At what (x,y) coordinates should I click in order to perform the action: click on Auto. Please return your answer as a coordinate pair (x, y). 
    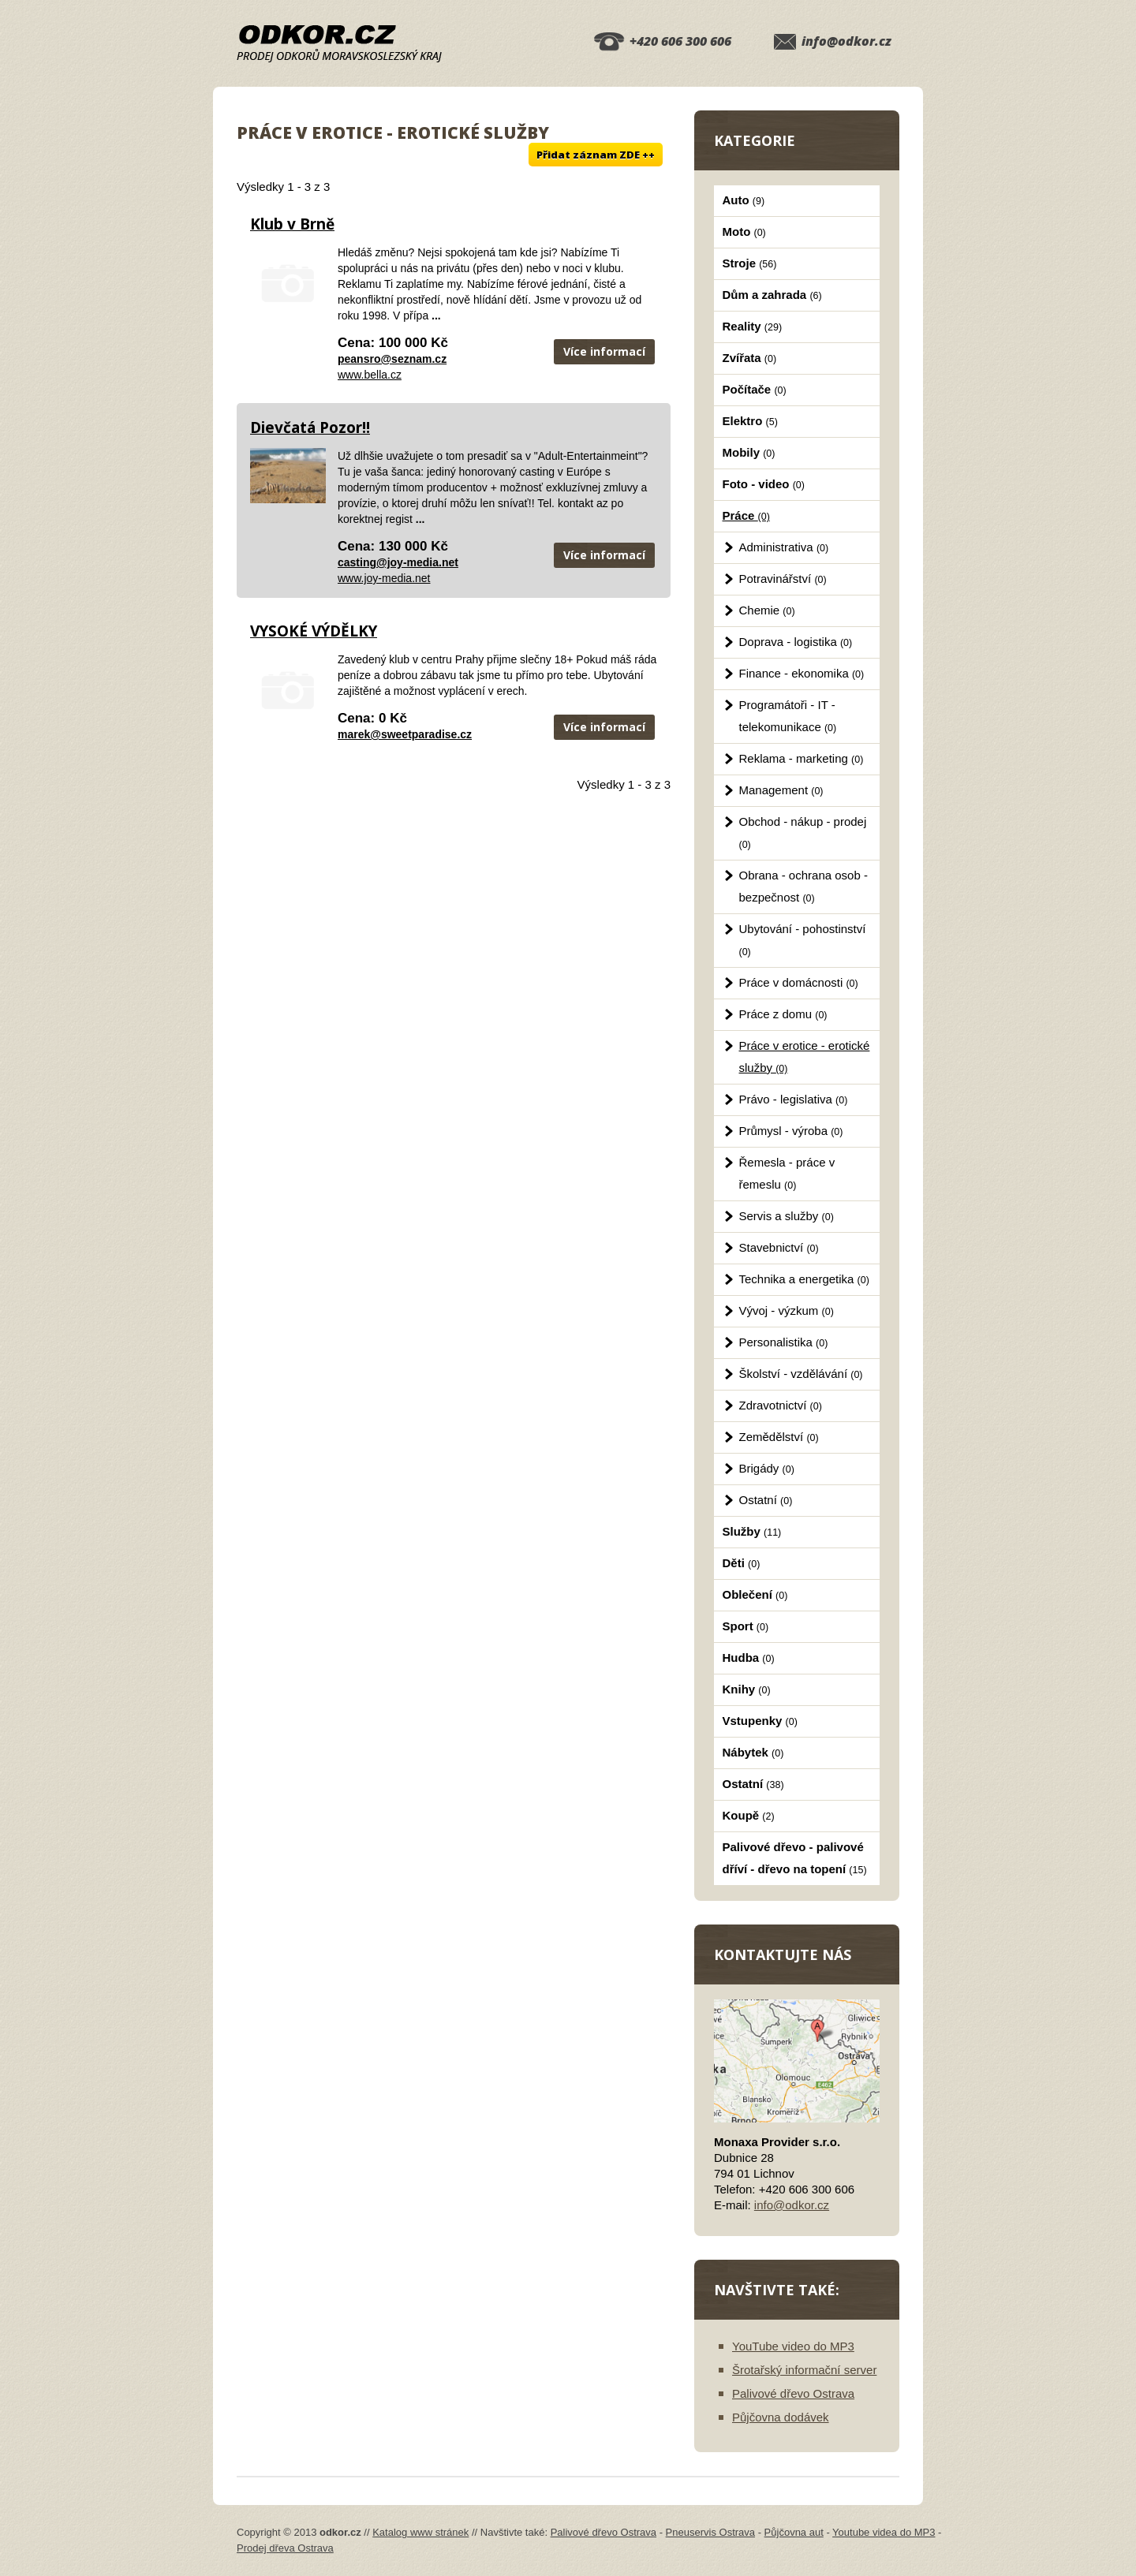
    Looking at the image, I should click on (744, 200).